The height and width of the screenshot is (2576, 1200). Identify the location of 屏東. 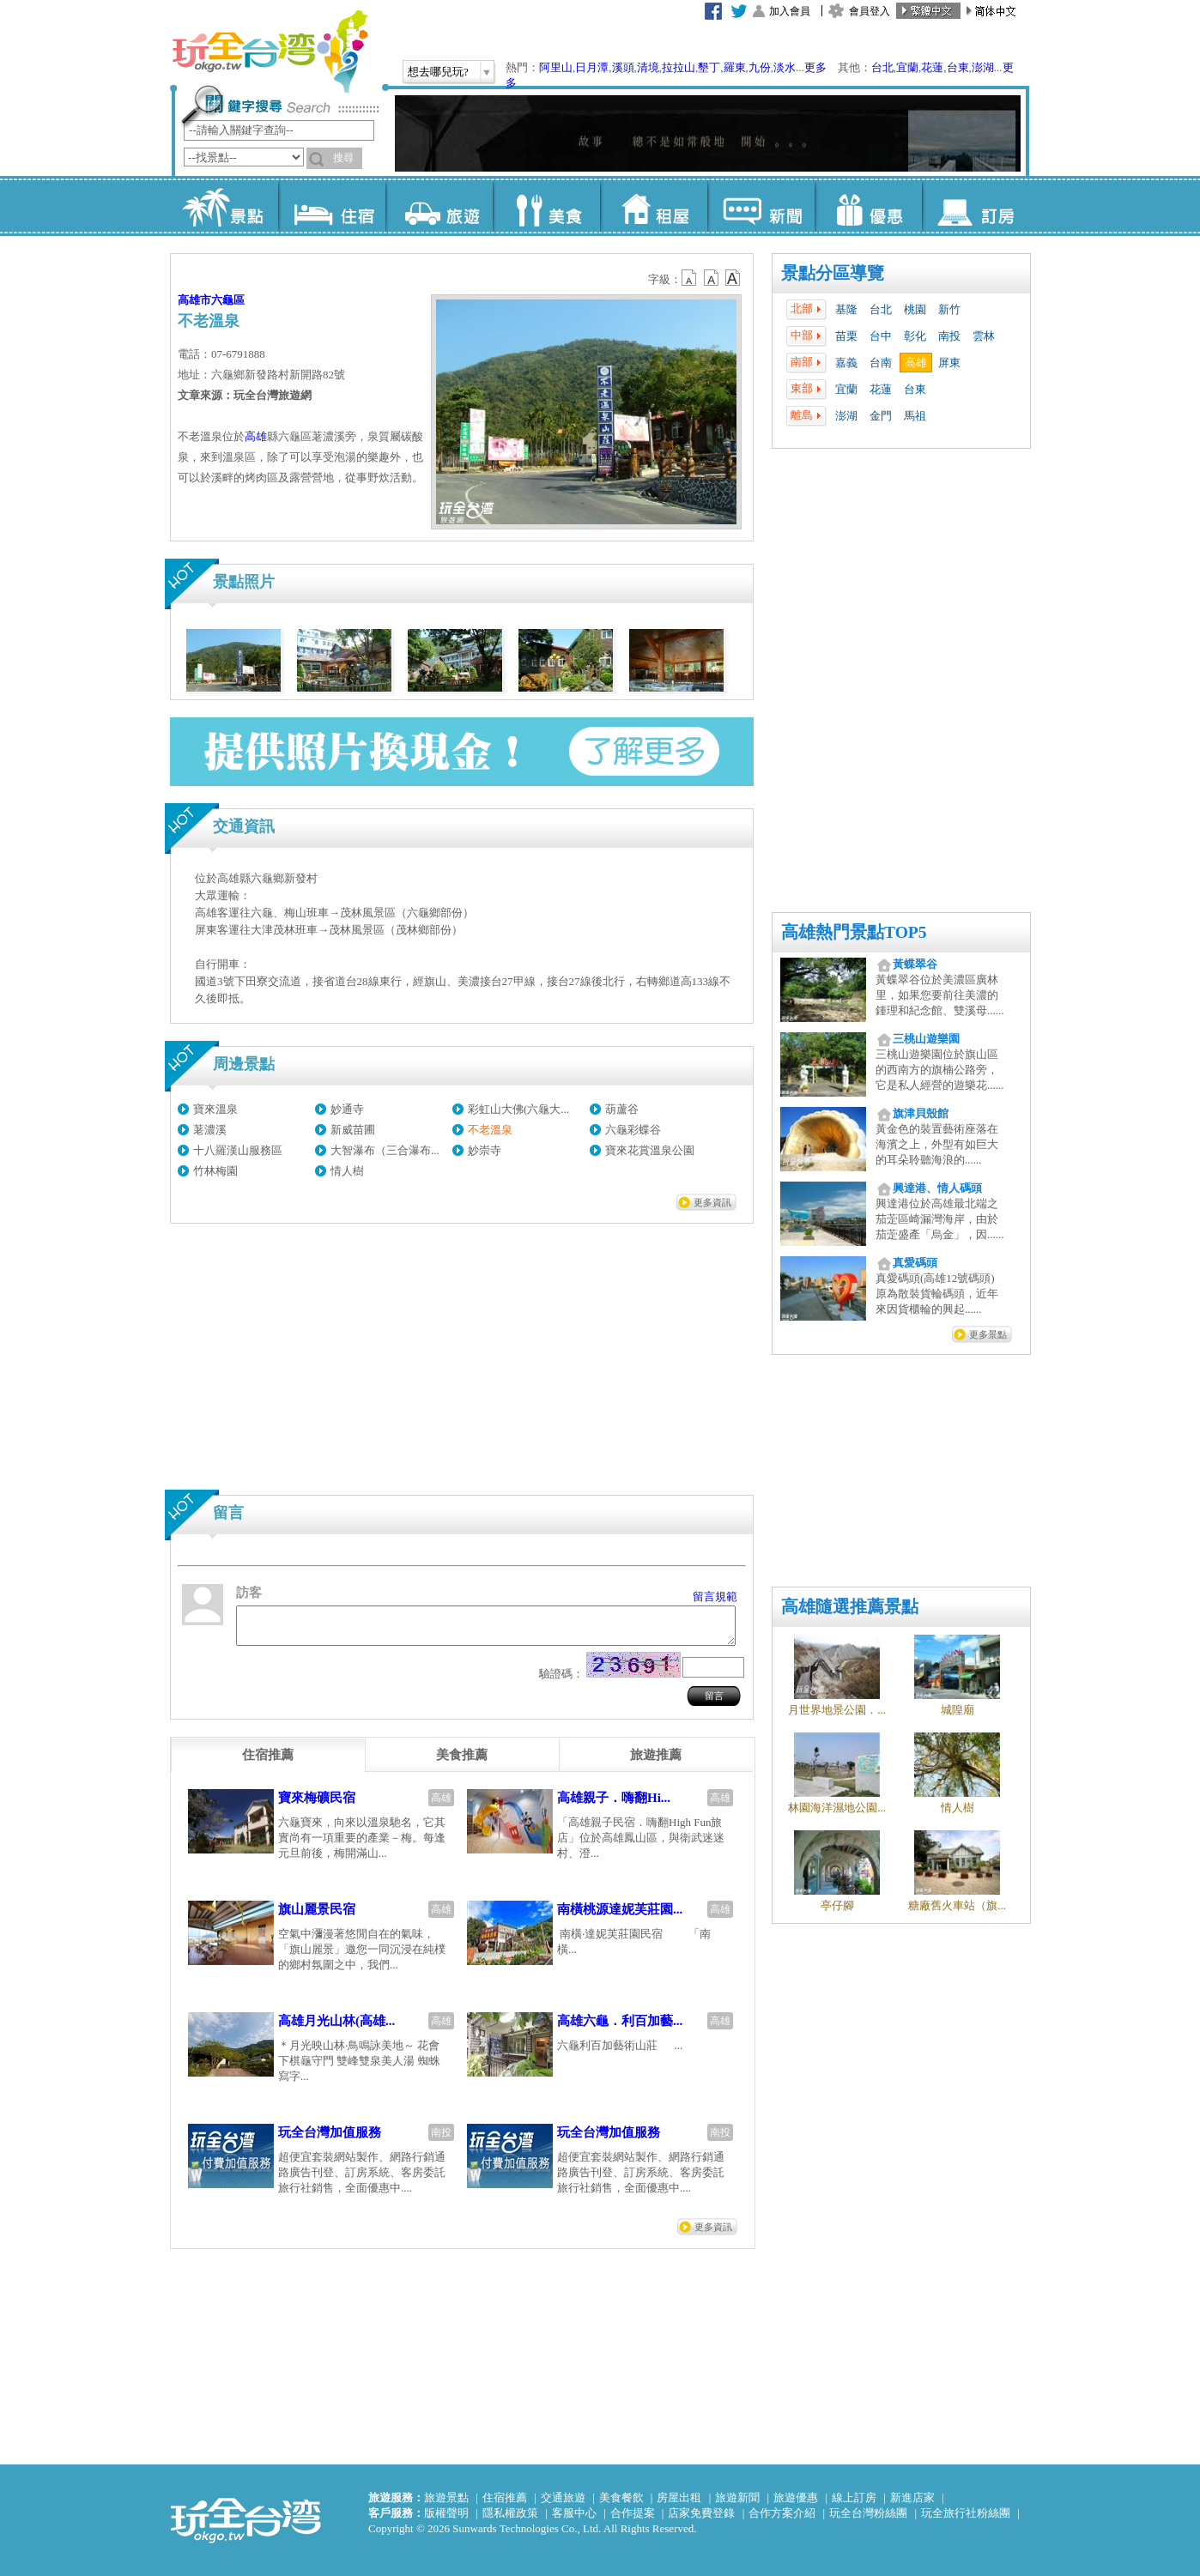
(949, 362).